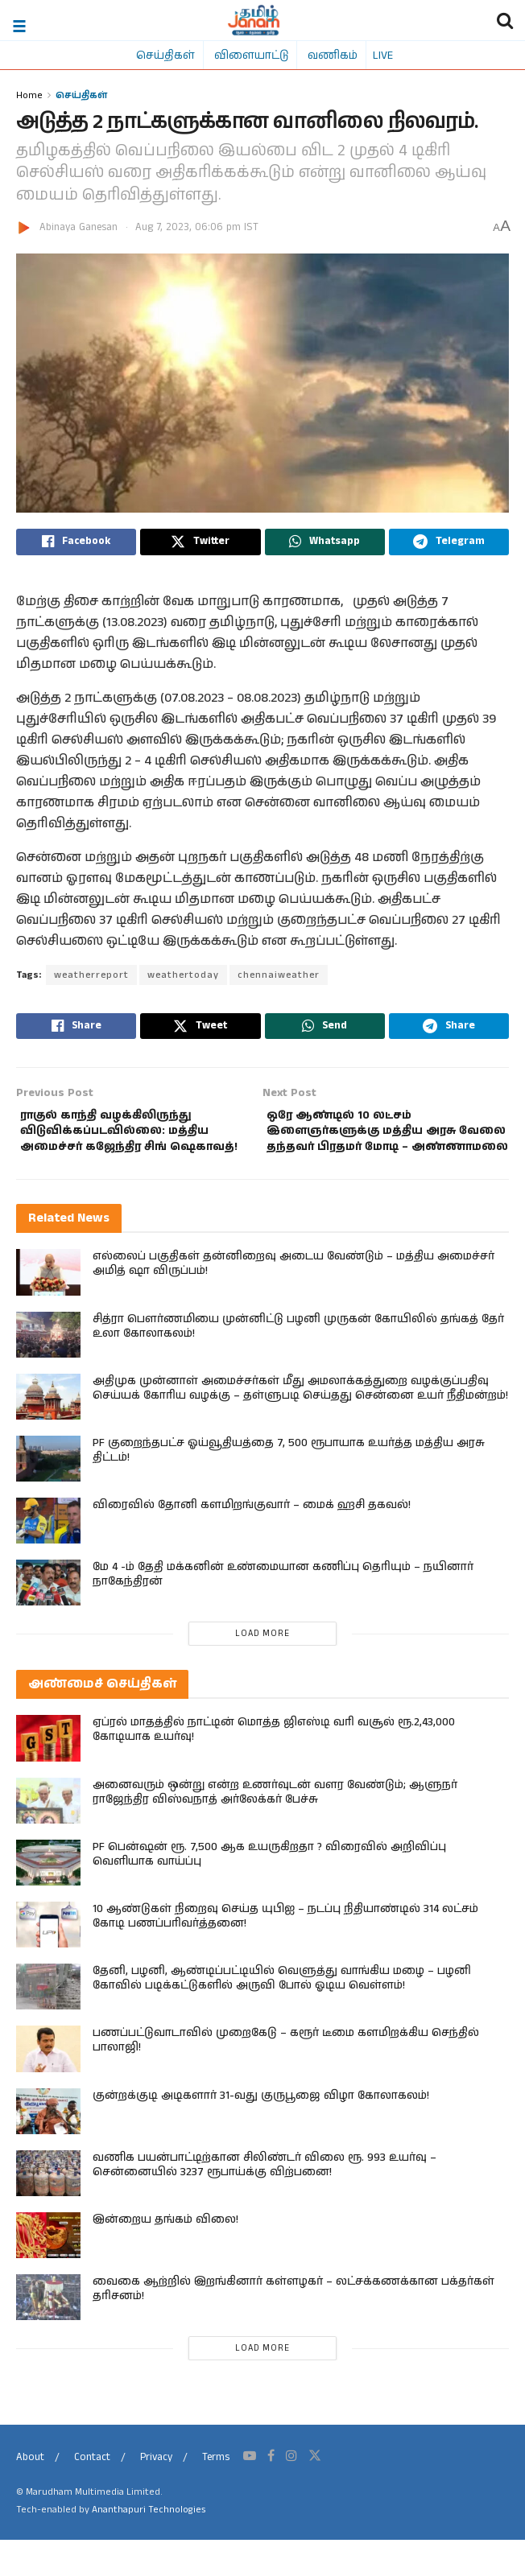  I want to click on 10 ஆண்டுகள் நிறைவு செய்த யுபிஐ – நடப்பு நிதியாண்டில் 314 லட்சம் கோடி பணப்பரிவர்த்தனை!, so click(285, 1952).